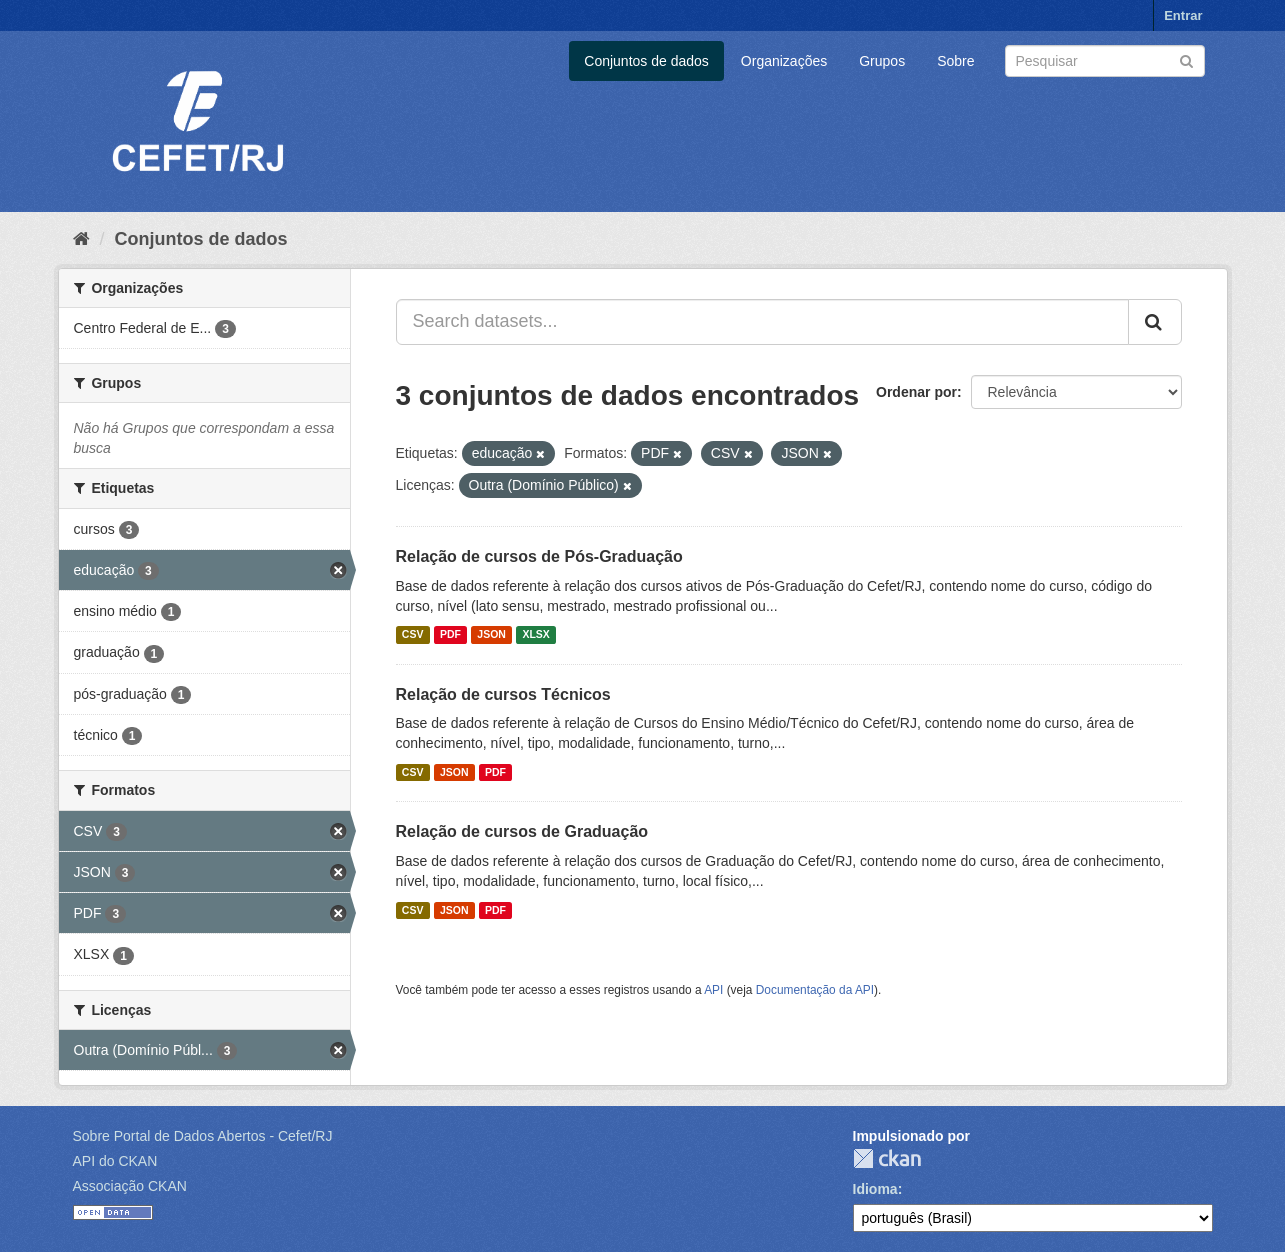 The height and width of the screenshot is (1252, 1285). Describe the element at coordinates (1183, 15) in the screenshot. I see `Entrar` at that location.